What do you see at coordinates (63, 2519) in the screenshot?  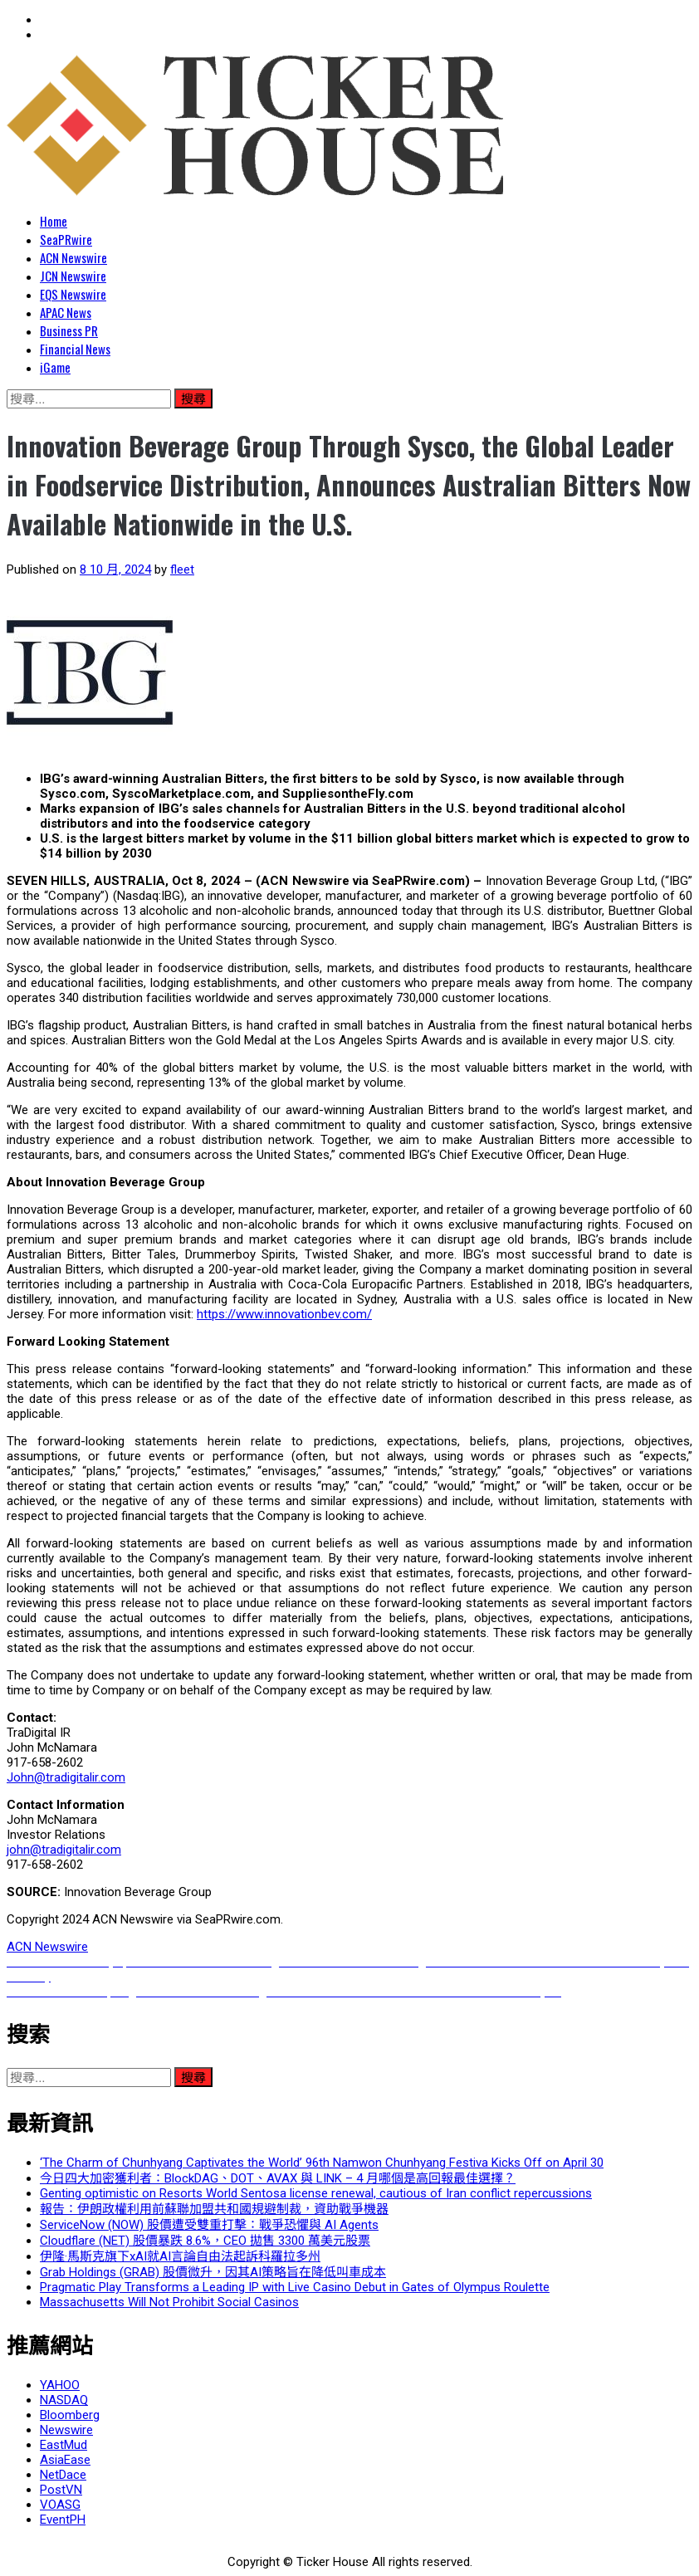 I see `EventPH` at bounding box center [63, 2519].